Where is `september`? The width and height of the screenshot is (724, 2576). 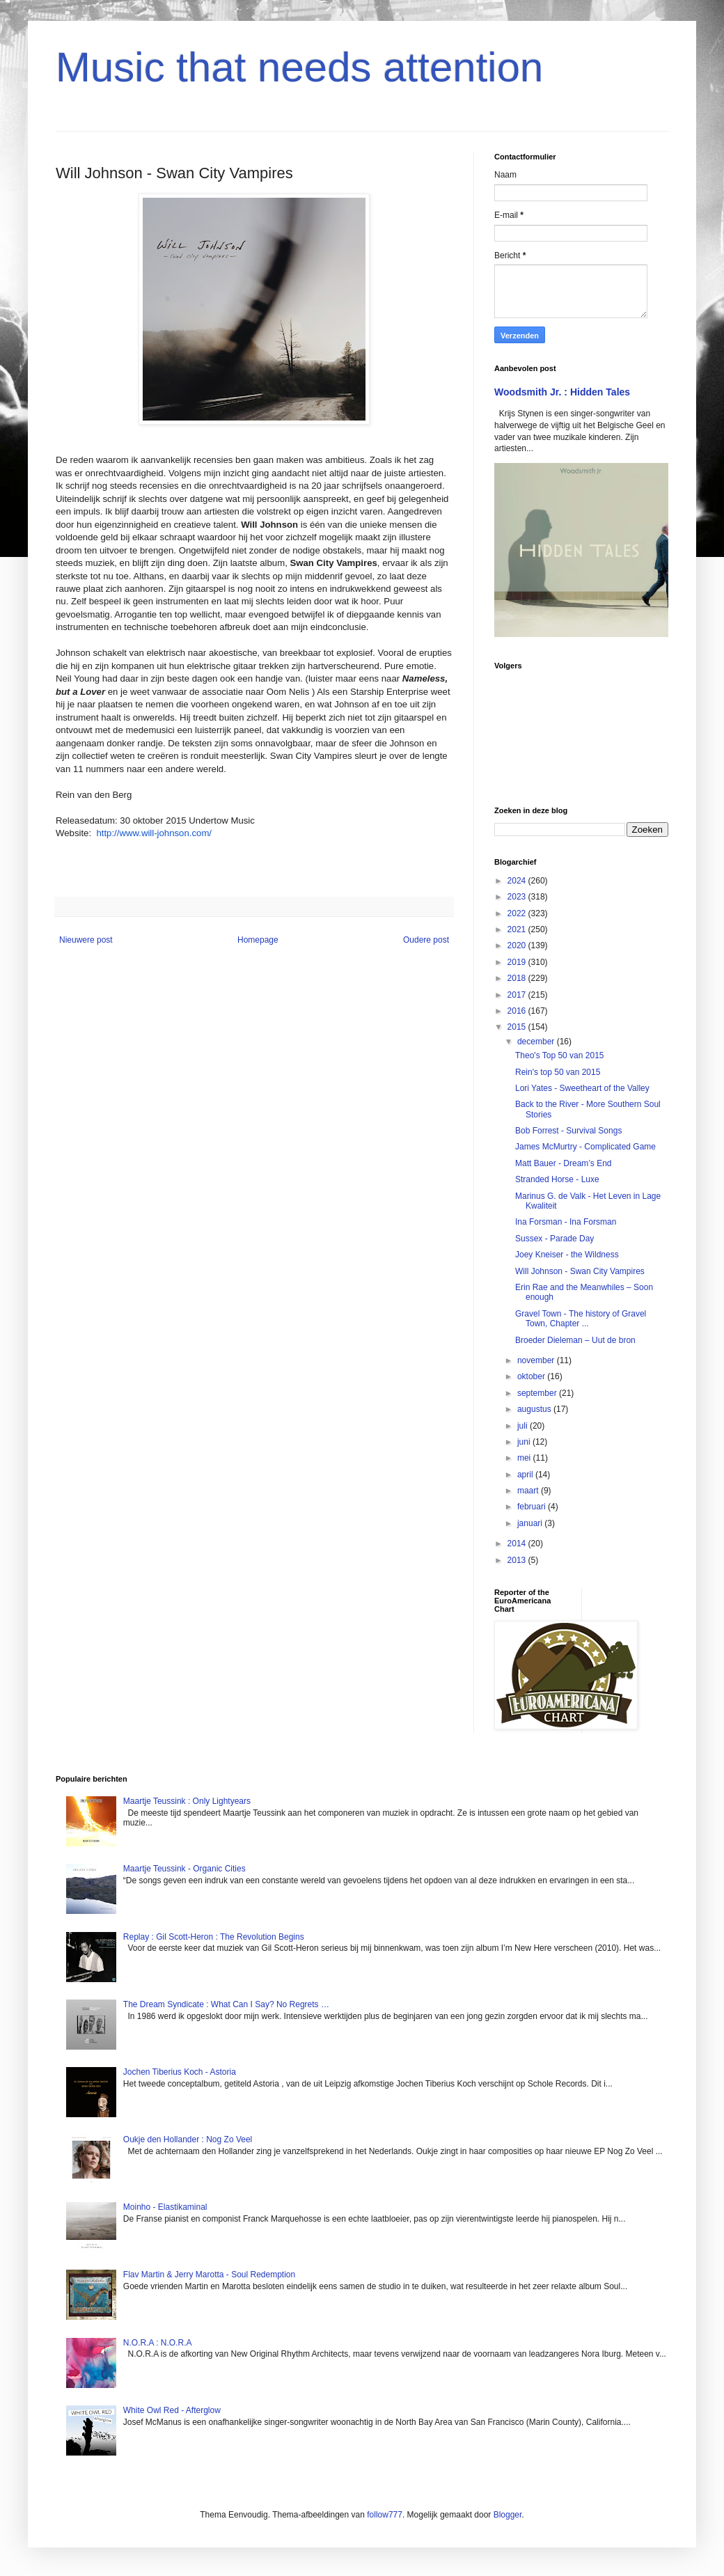 september is located at coordinates (538, 1393).